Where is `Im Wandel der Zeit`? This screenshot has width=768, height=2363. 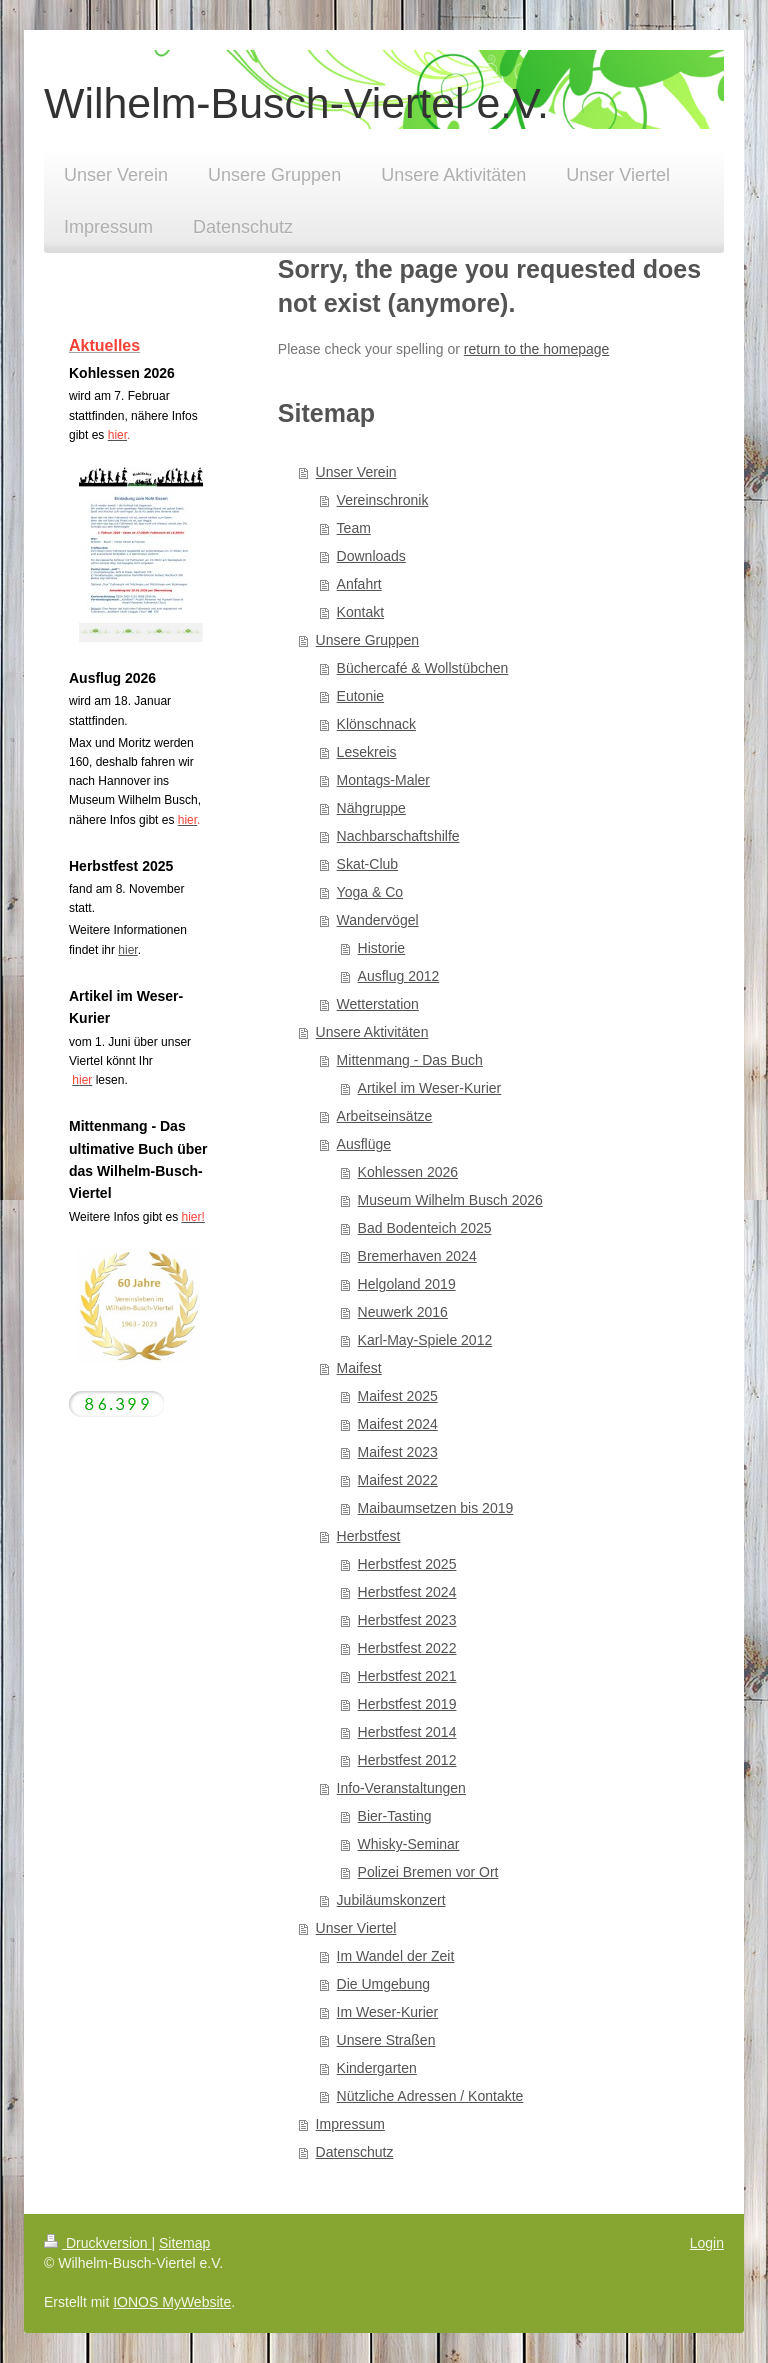
Im Wandel der Zeit is located at coordinates (396, 1956).